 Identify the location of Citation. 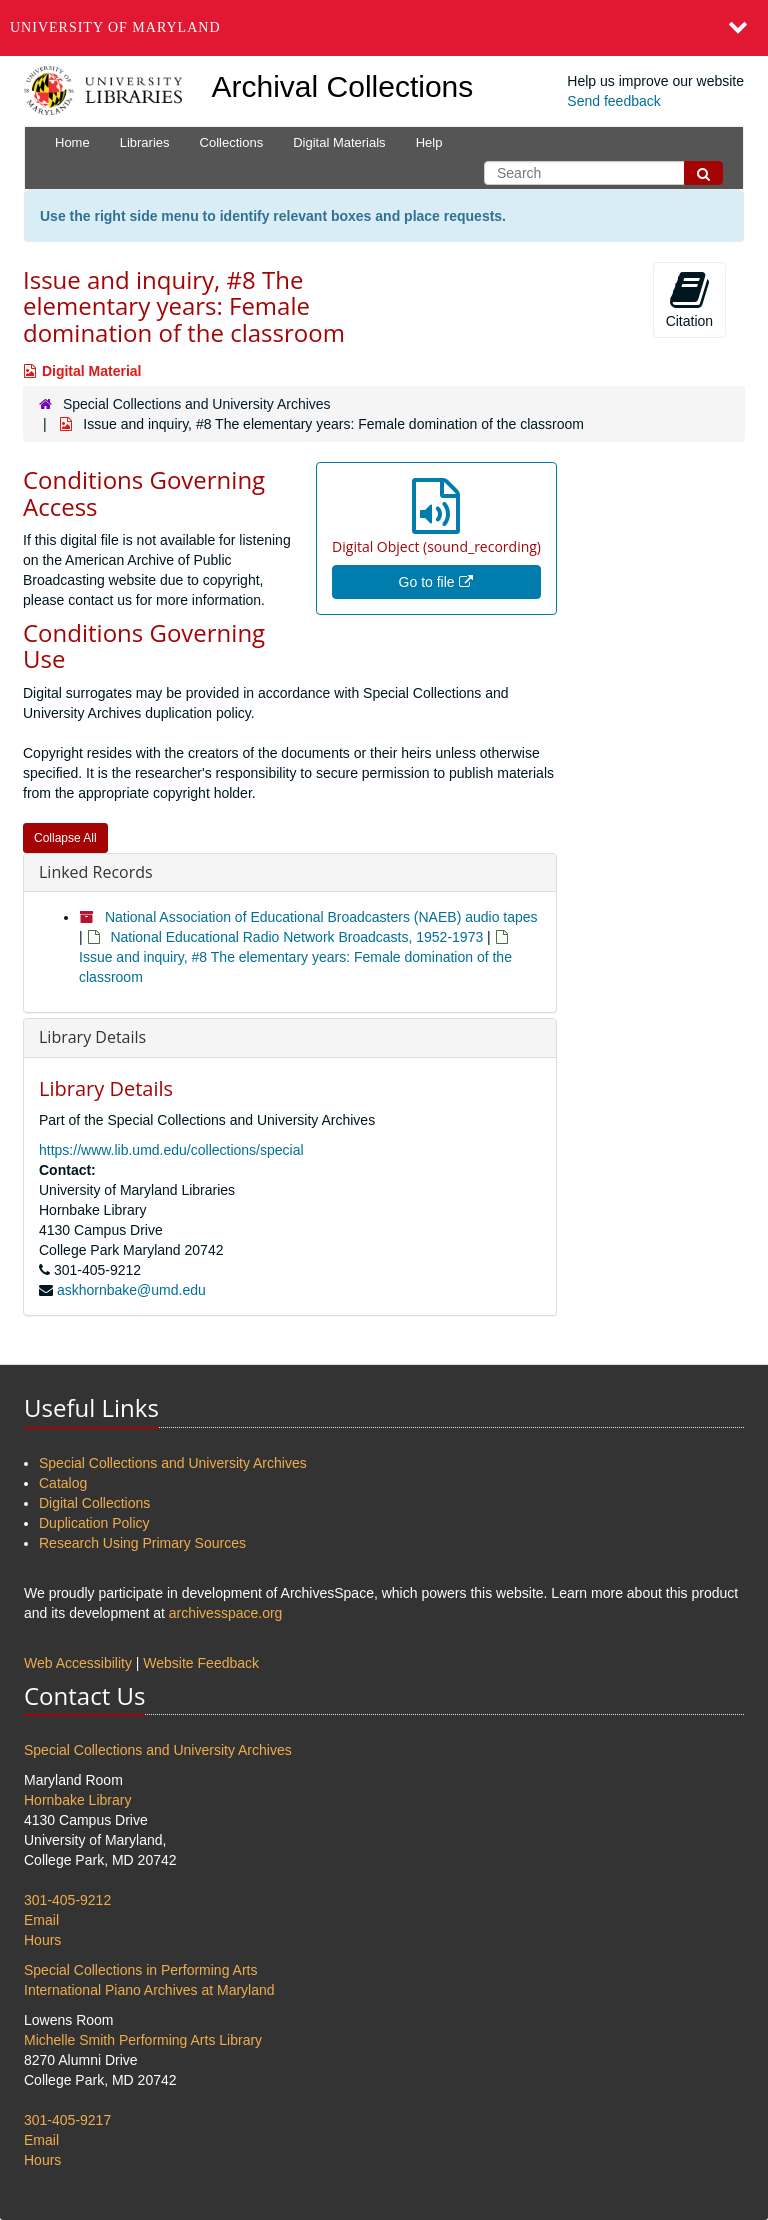
(689, 299).